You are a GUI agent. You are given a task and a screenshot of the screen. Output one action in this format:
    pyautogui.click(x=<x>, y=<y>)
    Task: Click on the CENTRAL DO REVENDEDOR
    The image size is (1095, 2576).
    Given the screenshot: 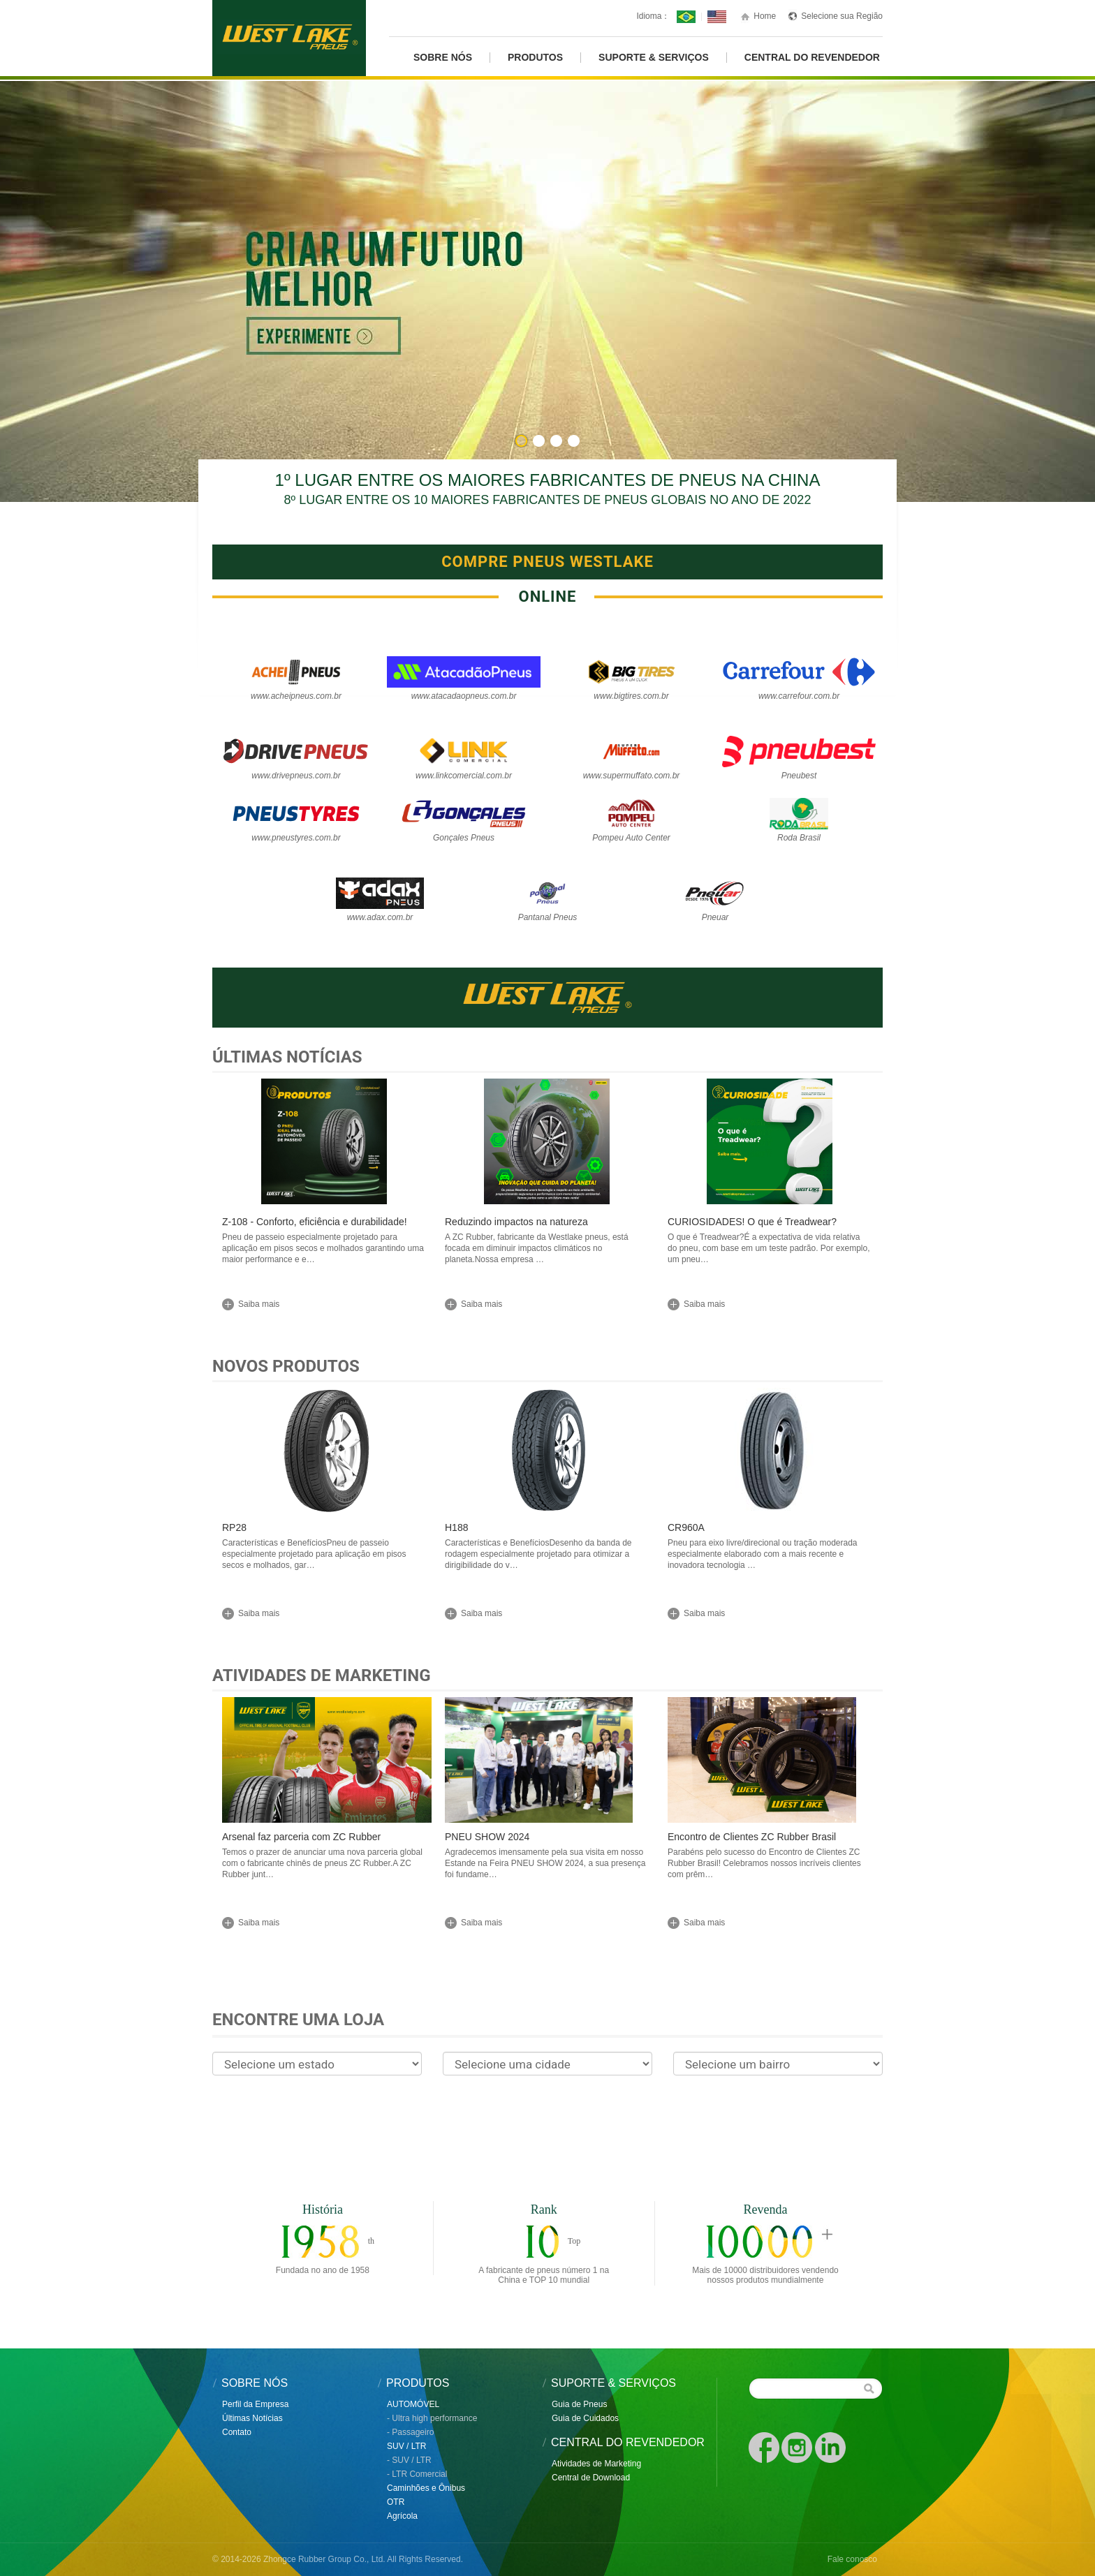 What is the action you would take?
    pyautogui.click(x=812, y=57)
    